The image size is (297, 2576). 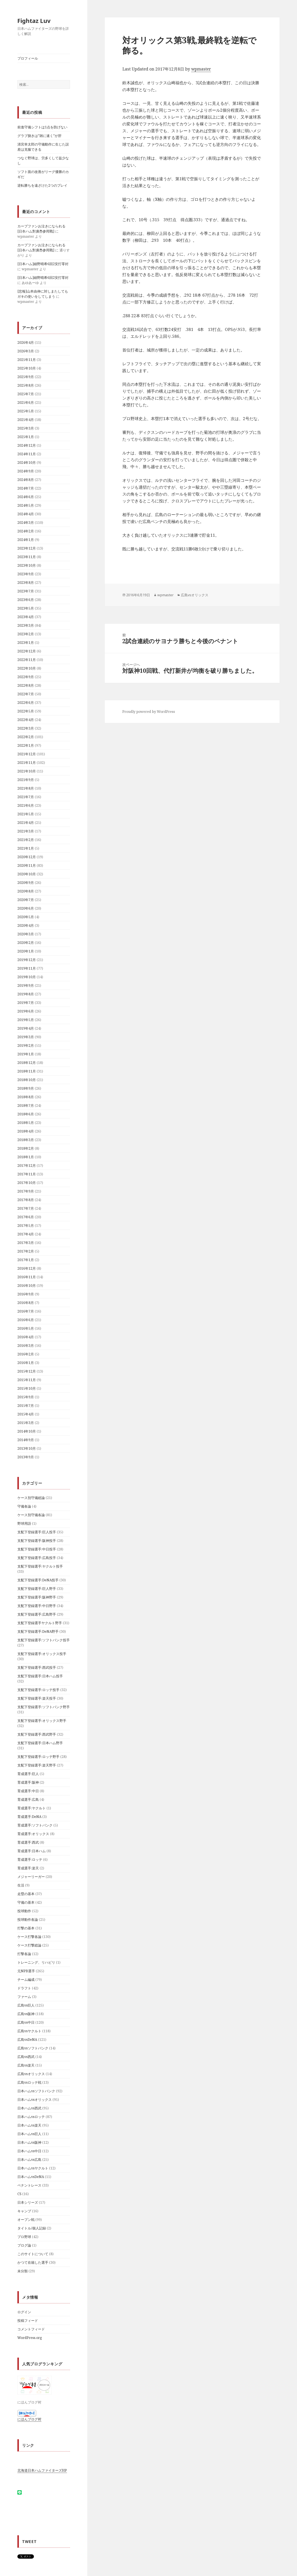 What do you see at coordinates (26, 865) in the screenshot?
I see `2020年11月` at bounding box center [26, 865].